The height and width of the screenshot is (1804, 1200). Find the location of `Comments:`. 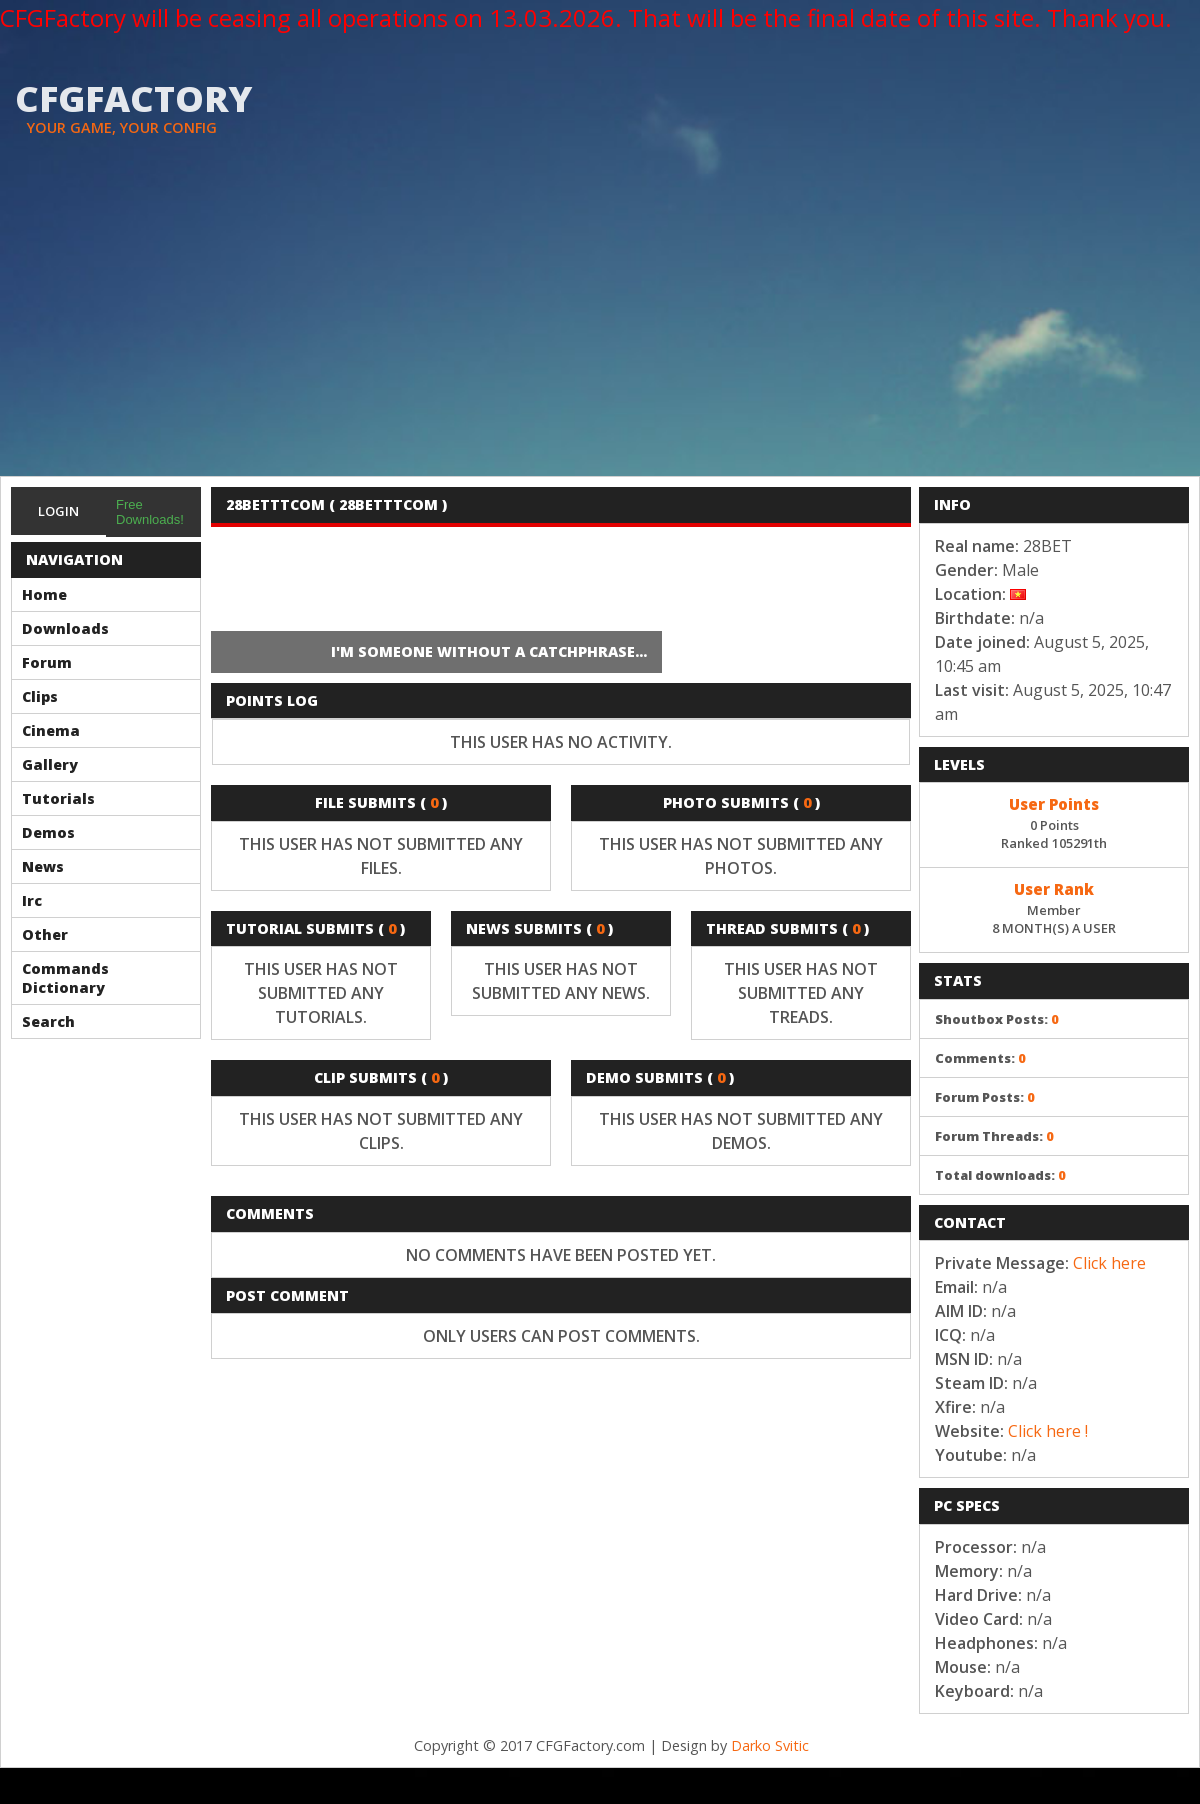

Comments: is located at coordinates (980, 1058).